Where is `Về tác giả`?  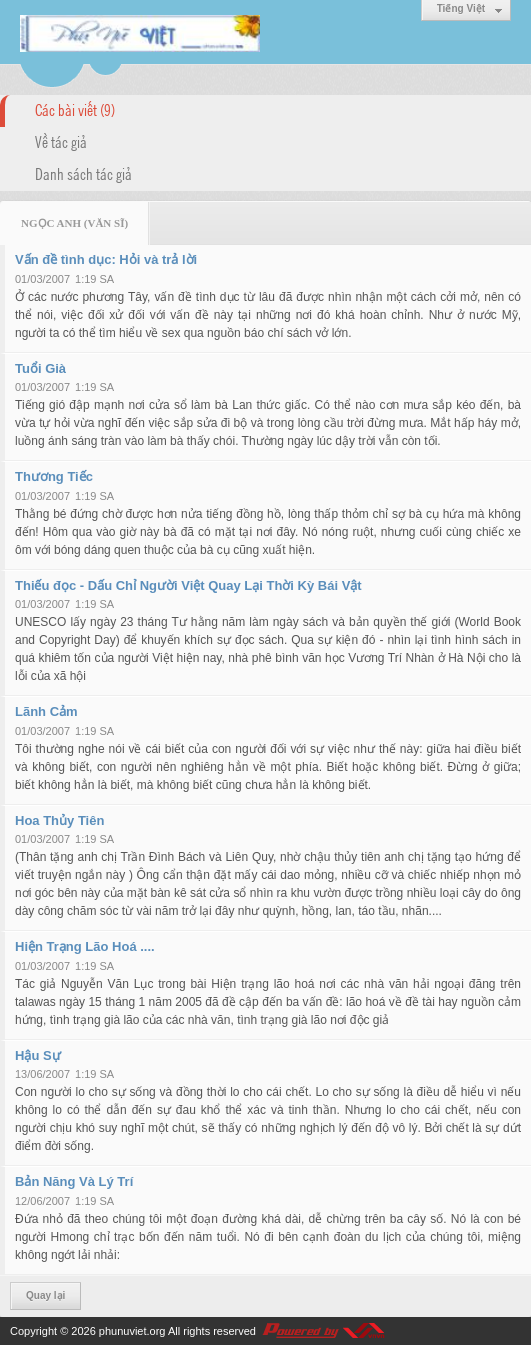
Về tác giả is located at coordinates (61, 141).